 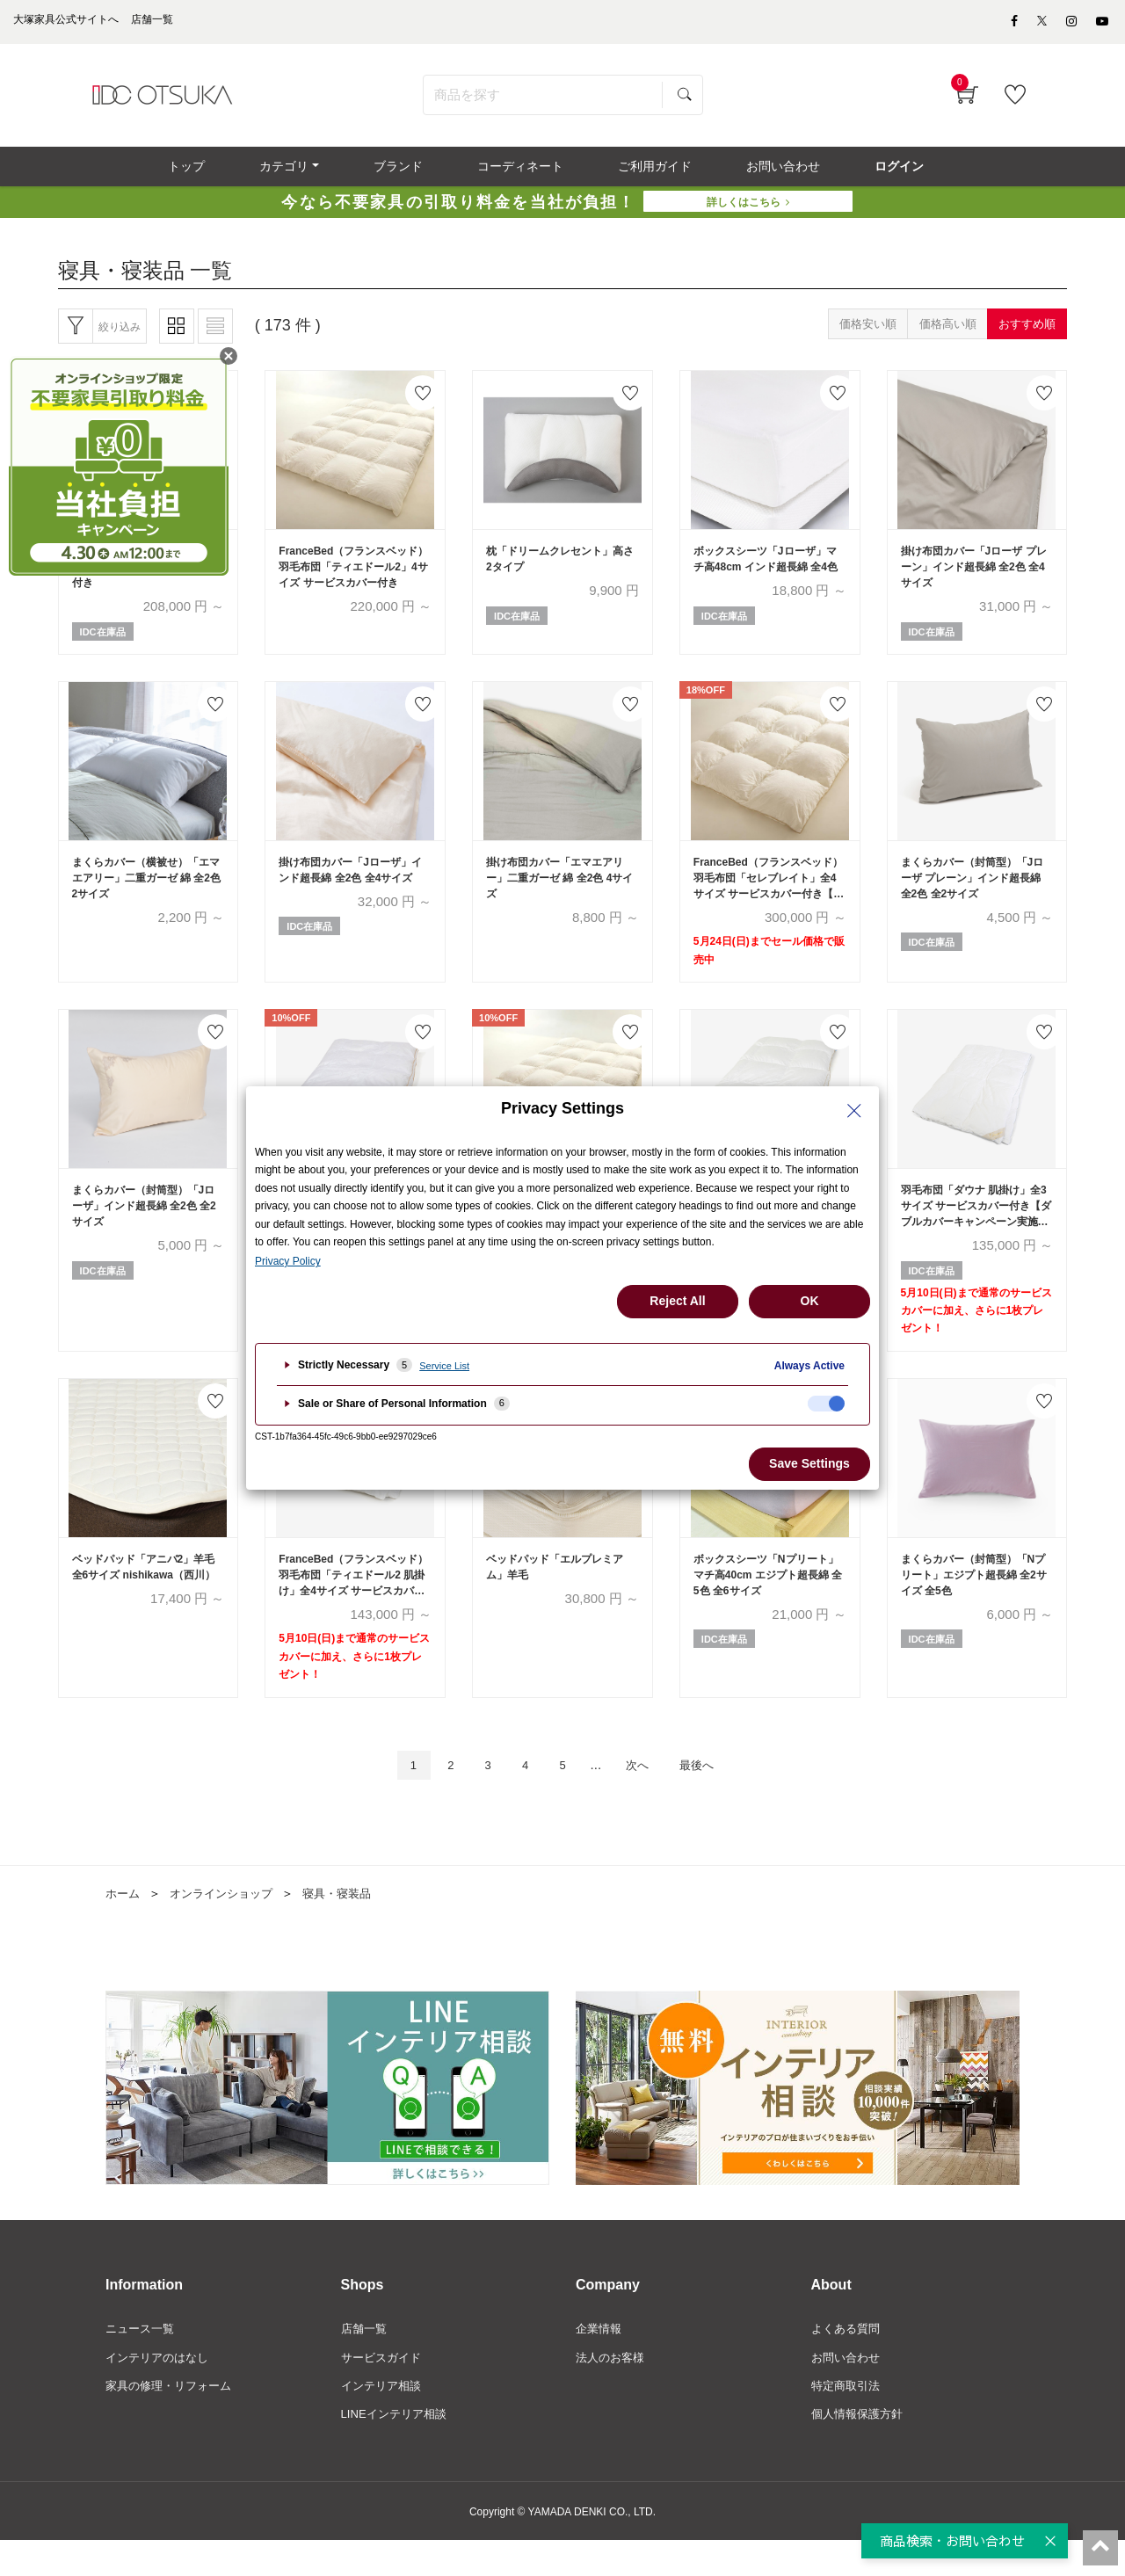 I want to click on OK, so click(x=810, y=1301).